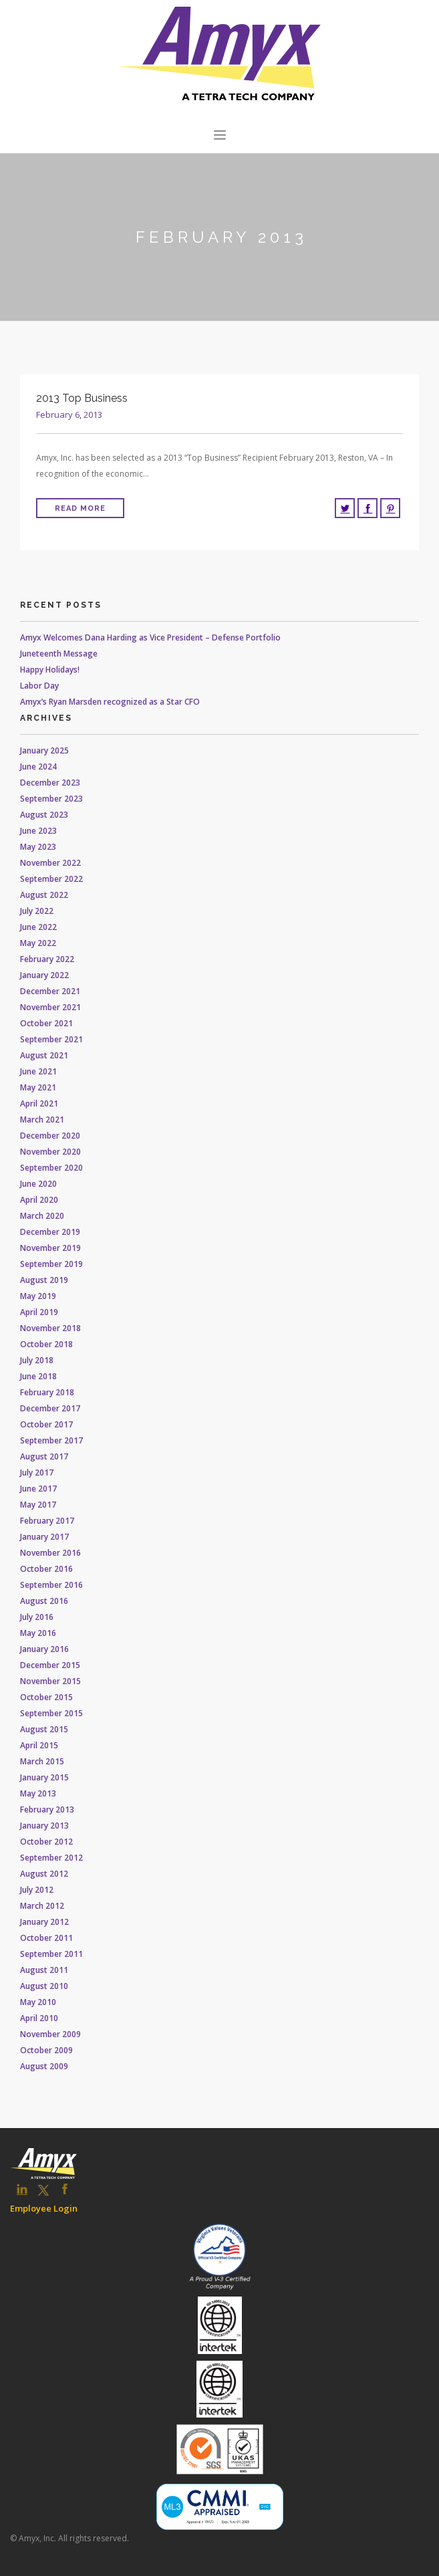  Describe the element at coordinates (38, 830) in the screenshot. I see `June 2023` at that location.